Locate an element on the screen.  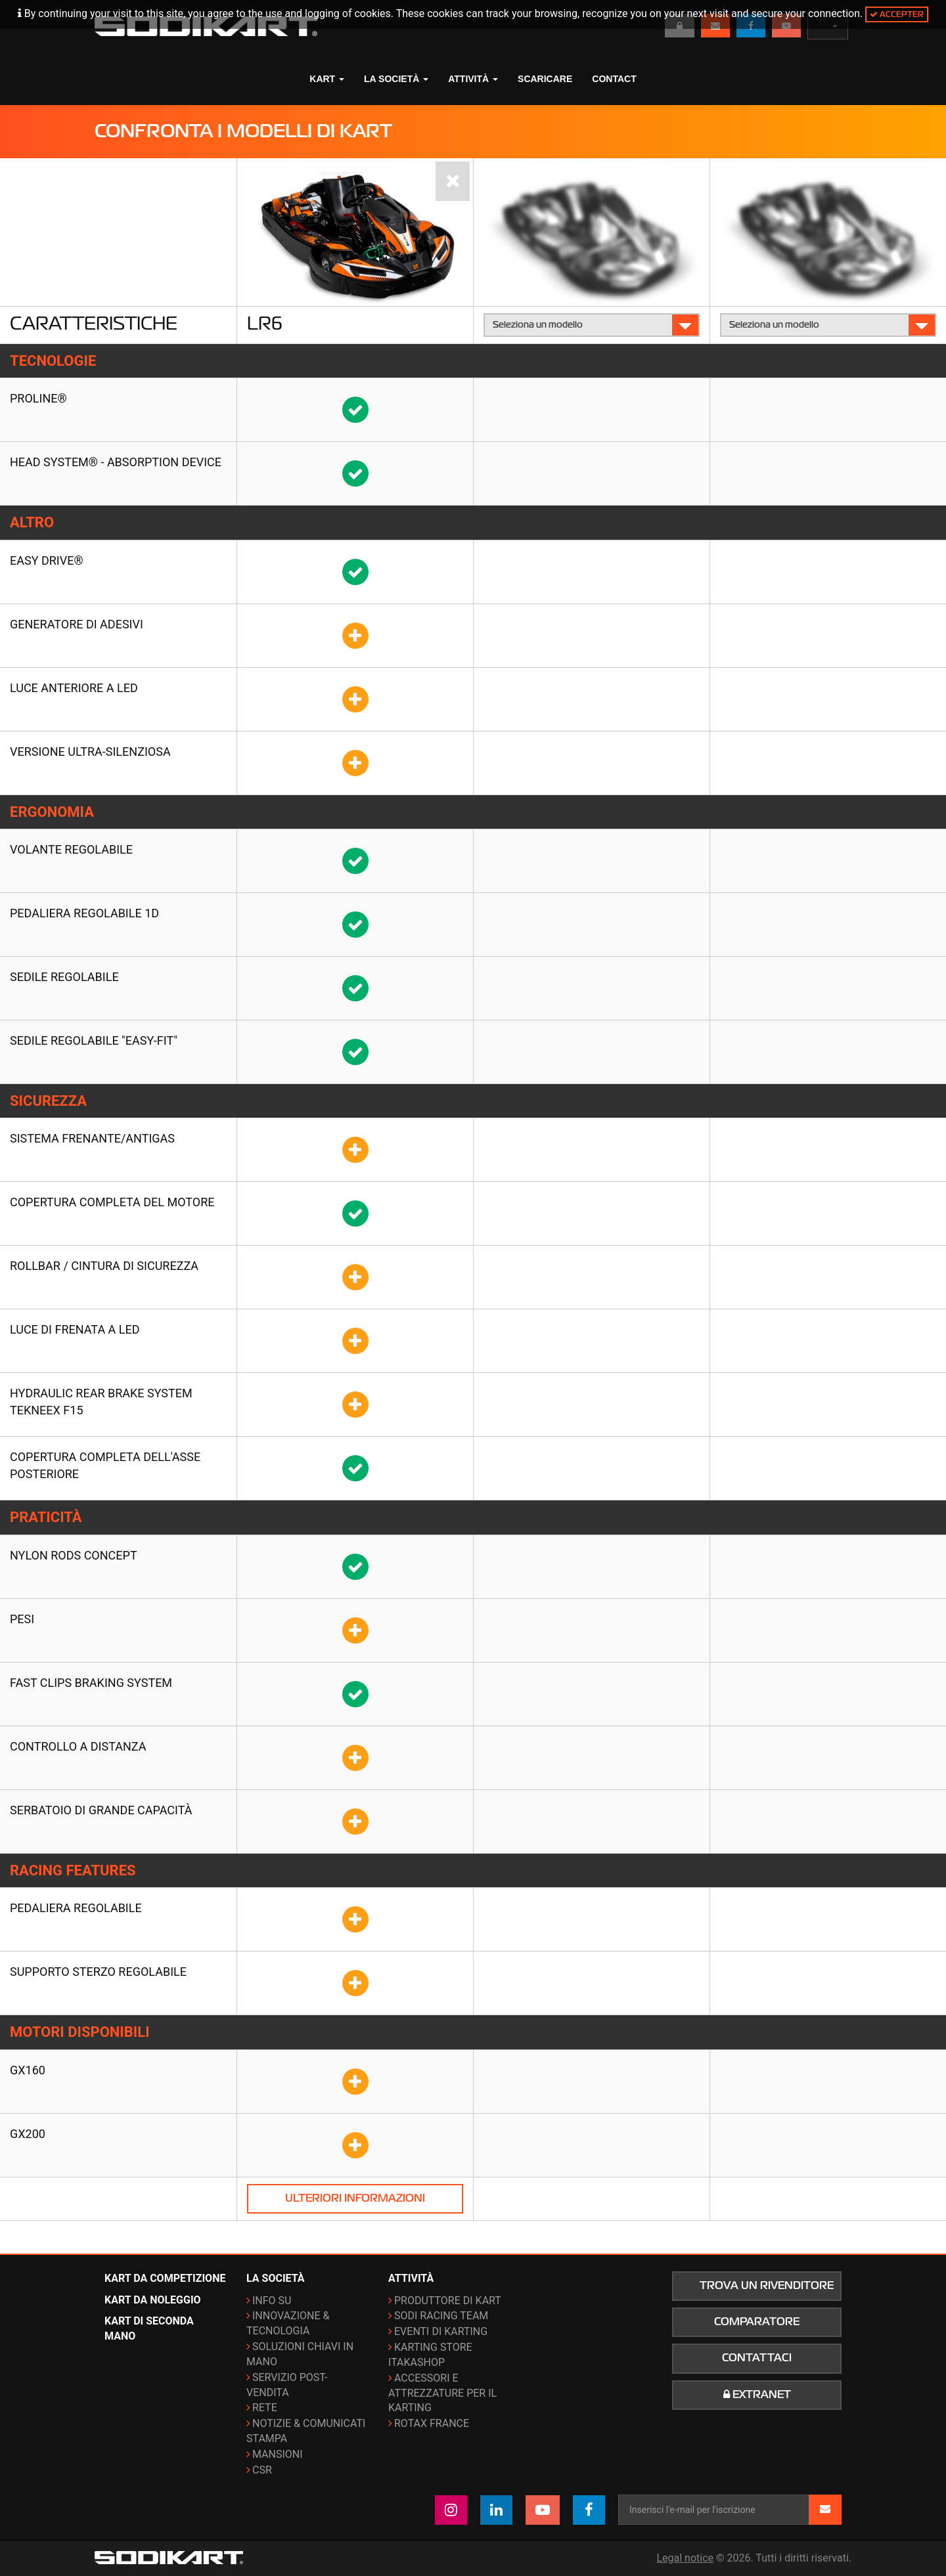
GENERATORE DI ADESIVI is located at coordinates (76, 624).